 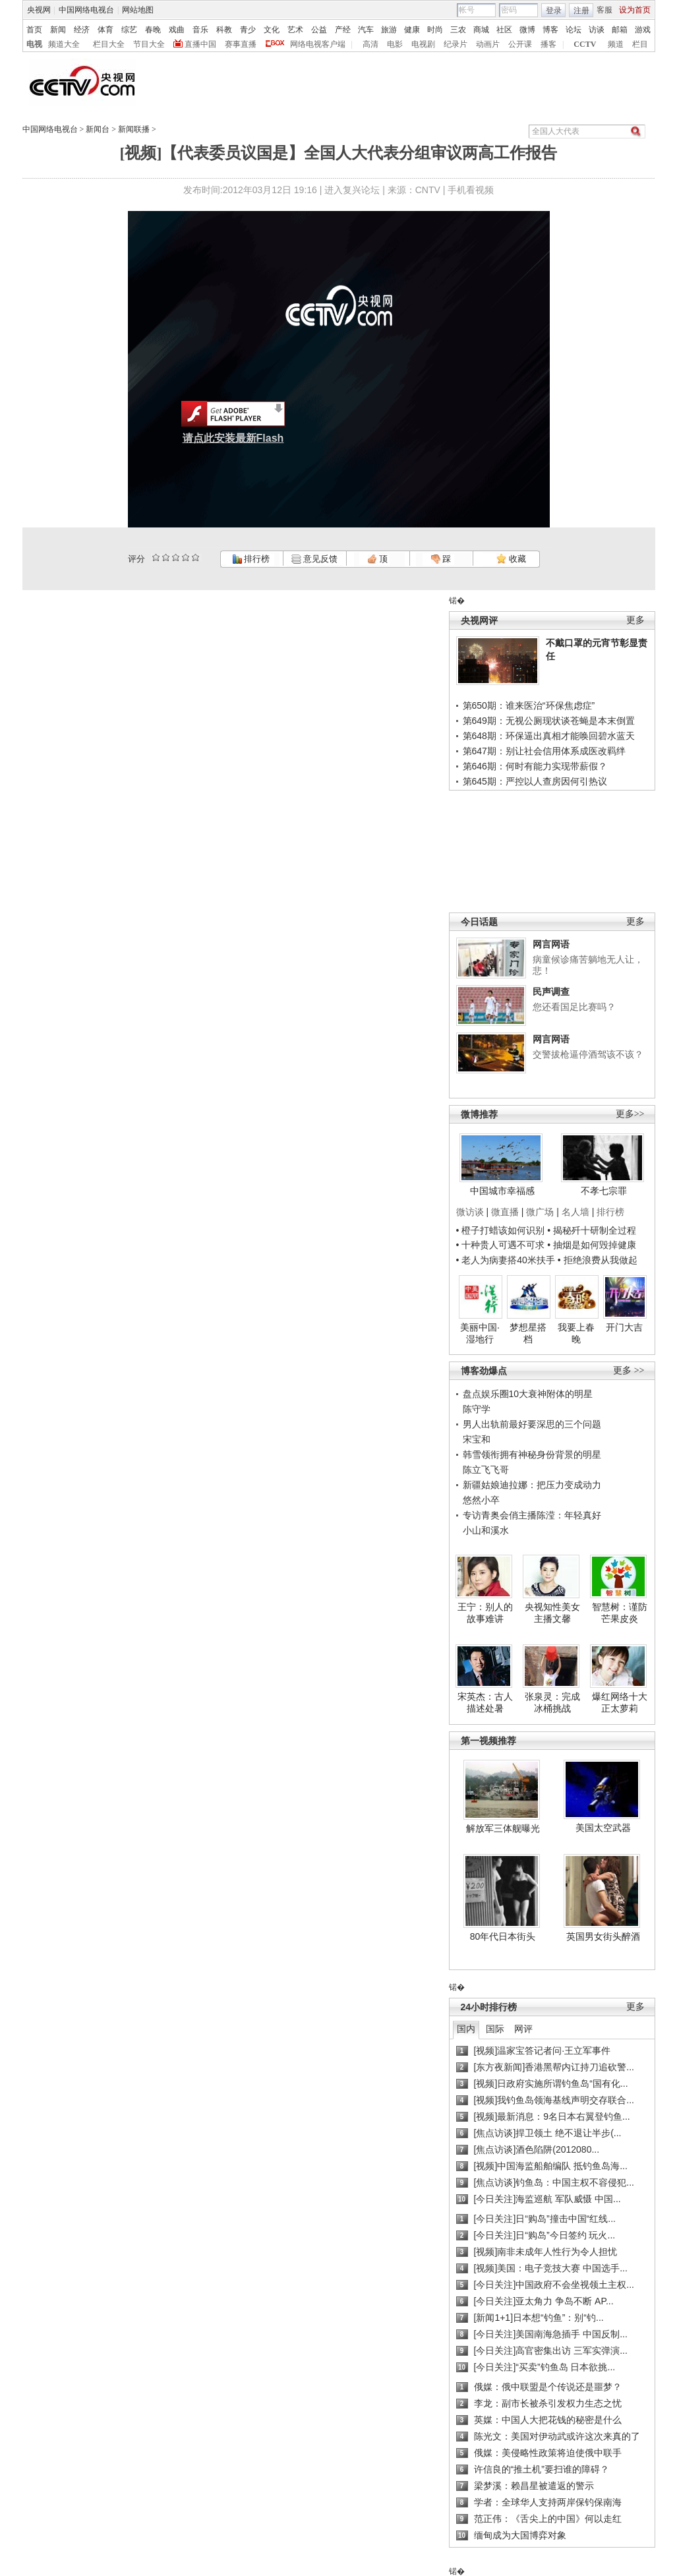 I want to click on 第645期：严控以人查房因何引热议, so click(x=535, y=781).